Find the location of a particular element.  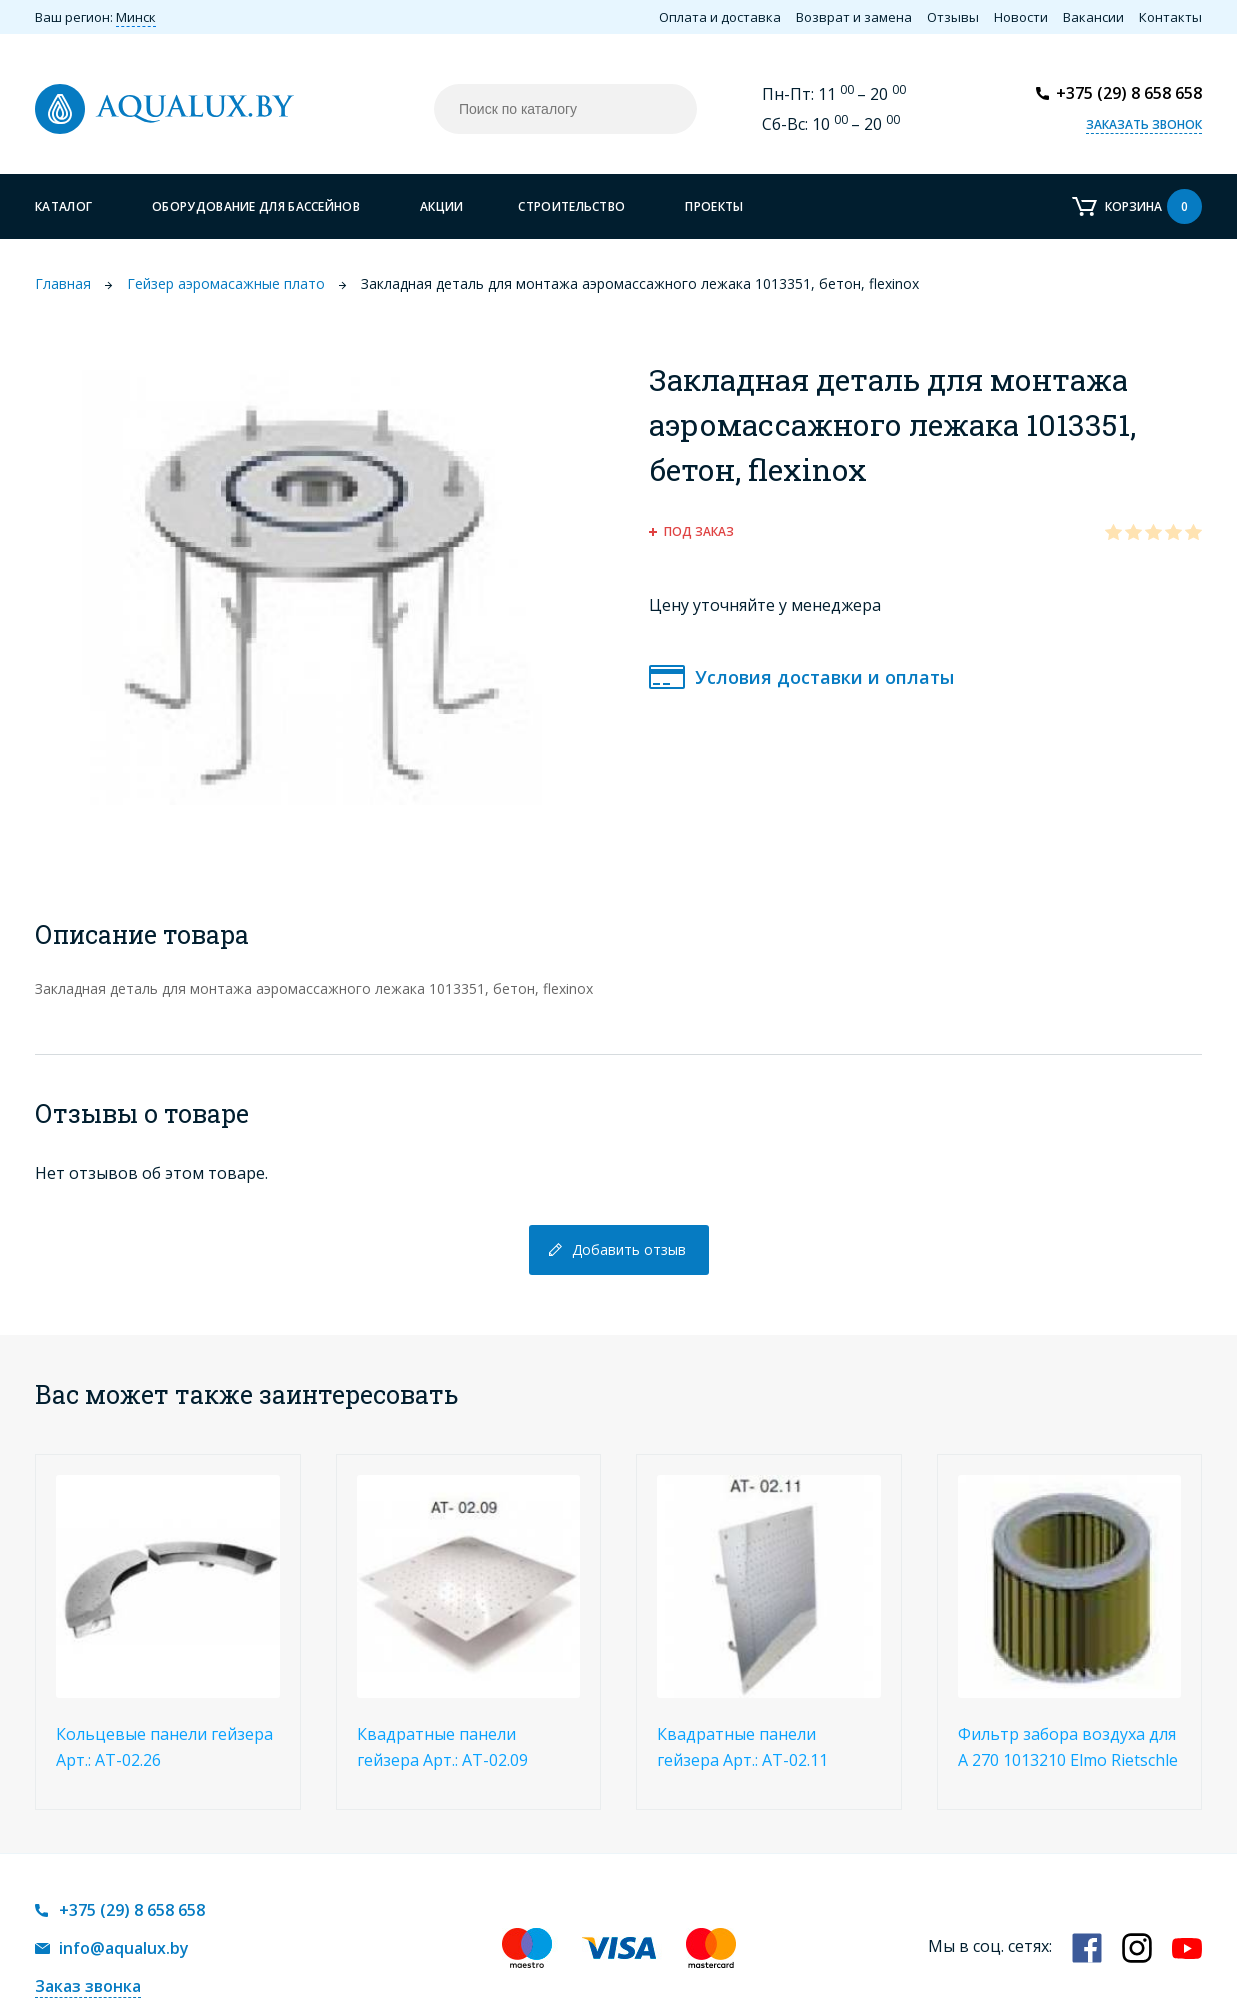

+375 (29) 8 658 658 is located at coordinates (1129, 93).